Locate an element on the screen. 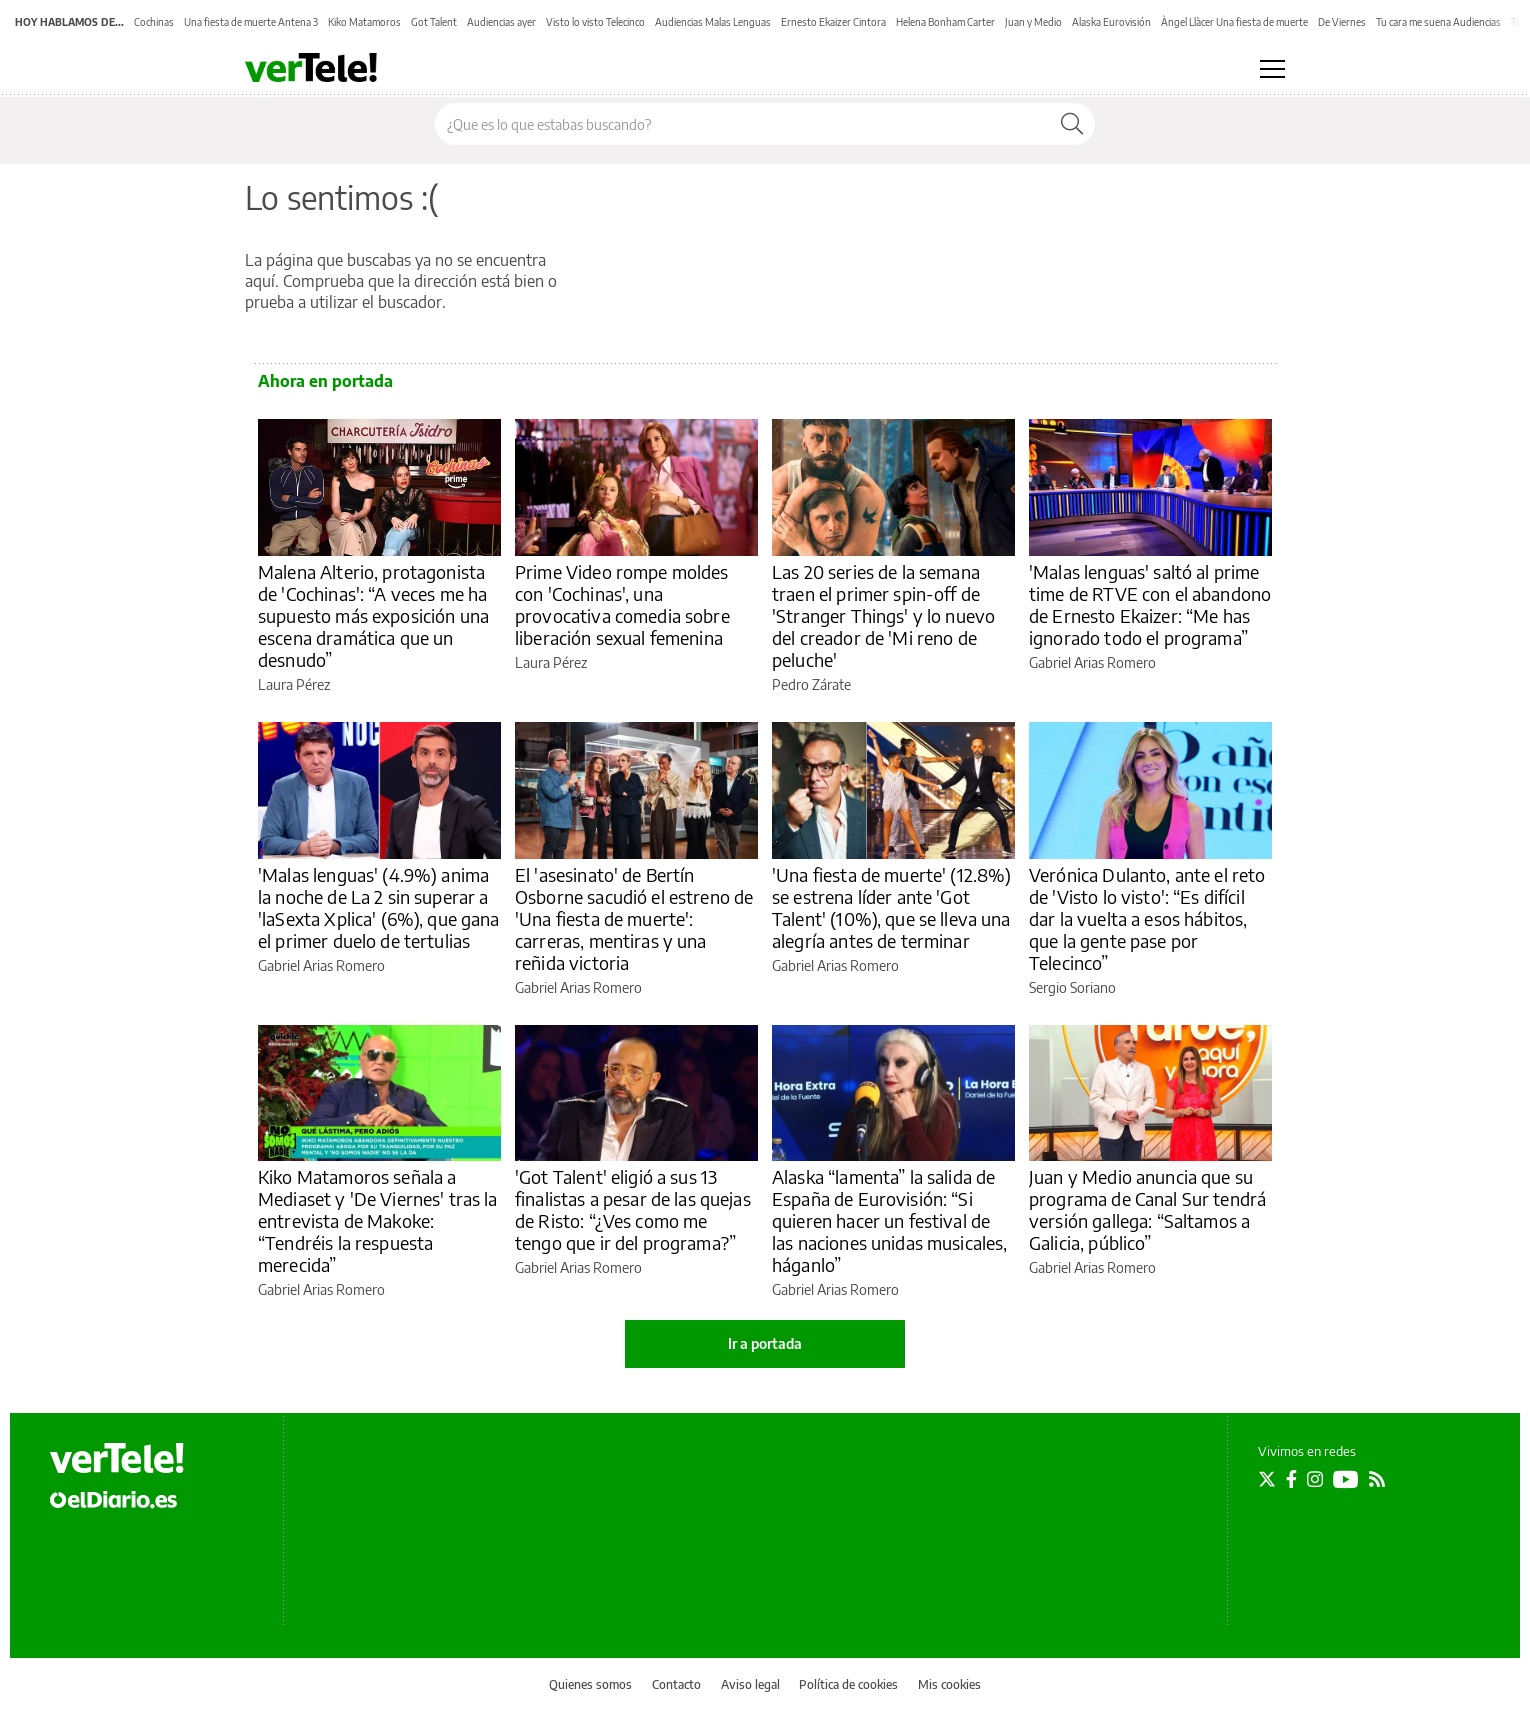 This screenshot has height=1726, width=1530. Audiencias Malas Lenguas is located at coordinates (713, 22).